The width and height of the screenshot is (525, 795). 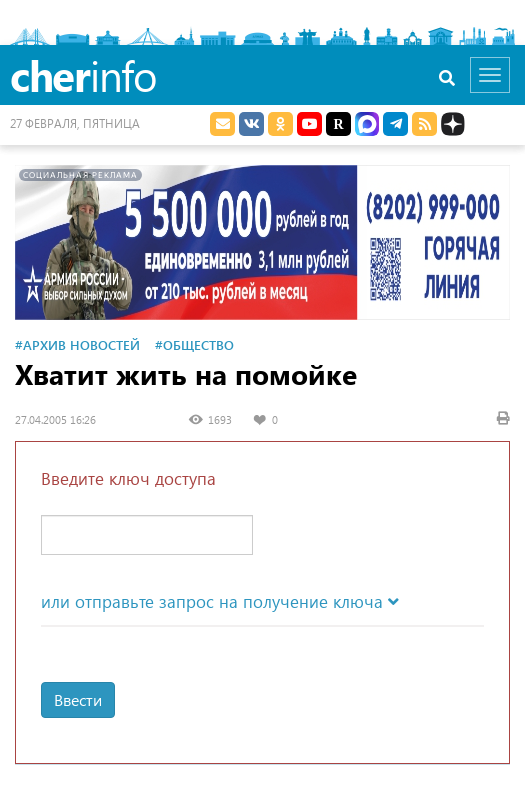 I want to click on Ввести, so click(x=78, y=699).